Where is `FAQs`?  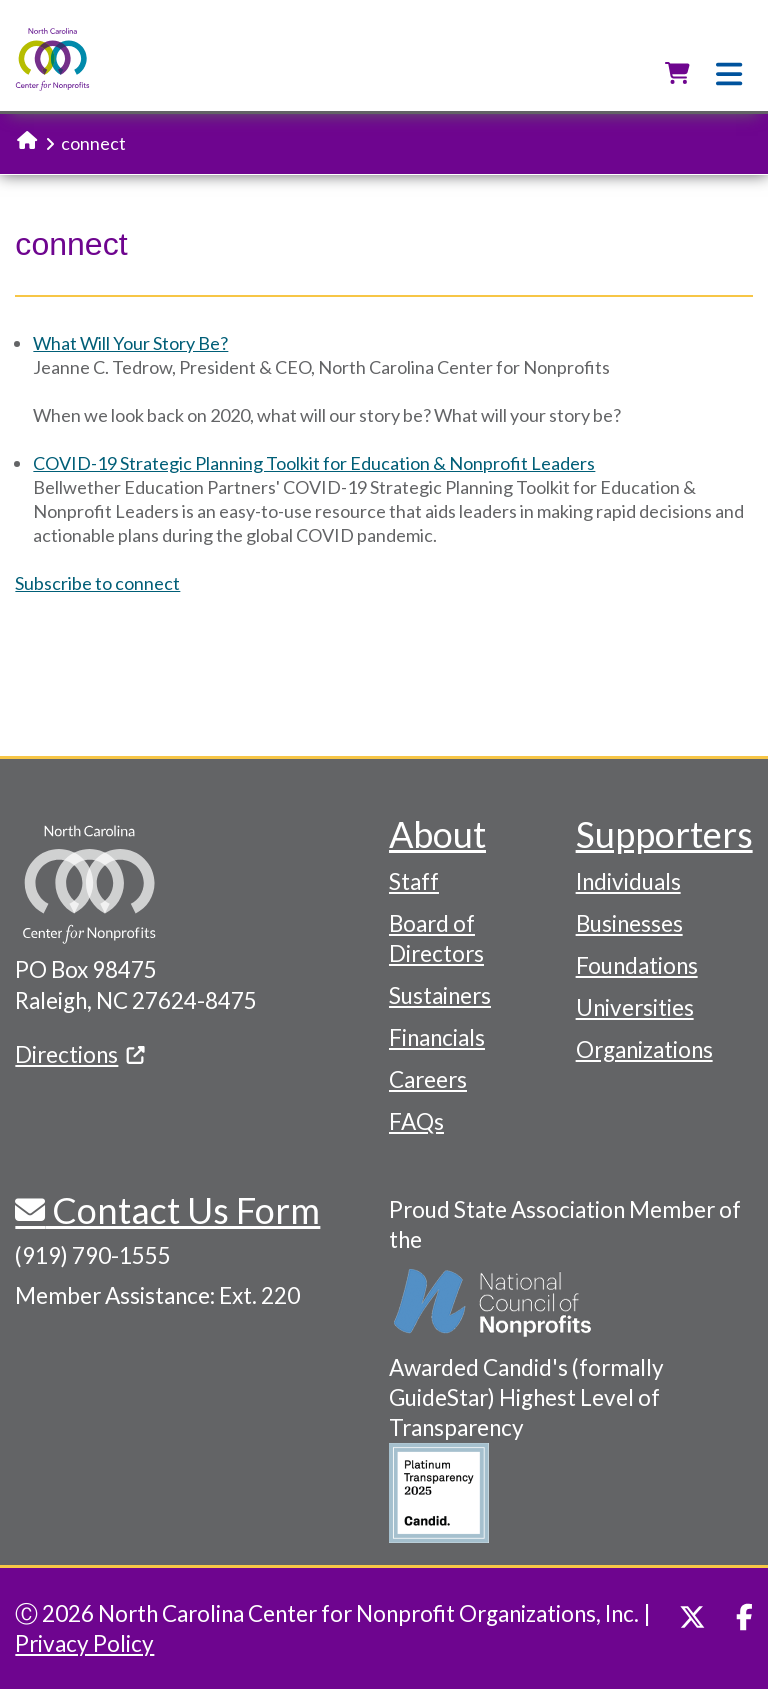
FAQs is located at coordinates (416, 1121).